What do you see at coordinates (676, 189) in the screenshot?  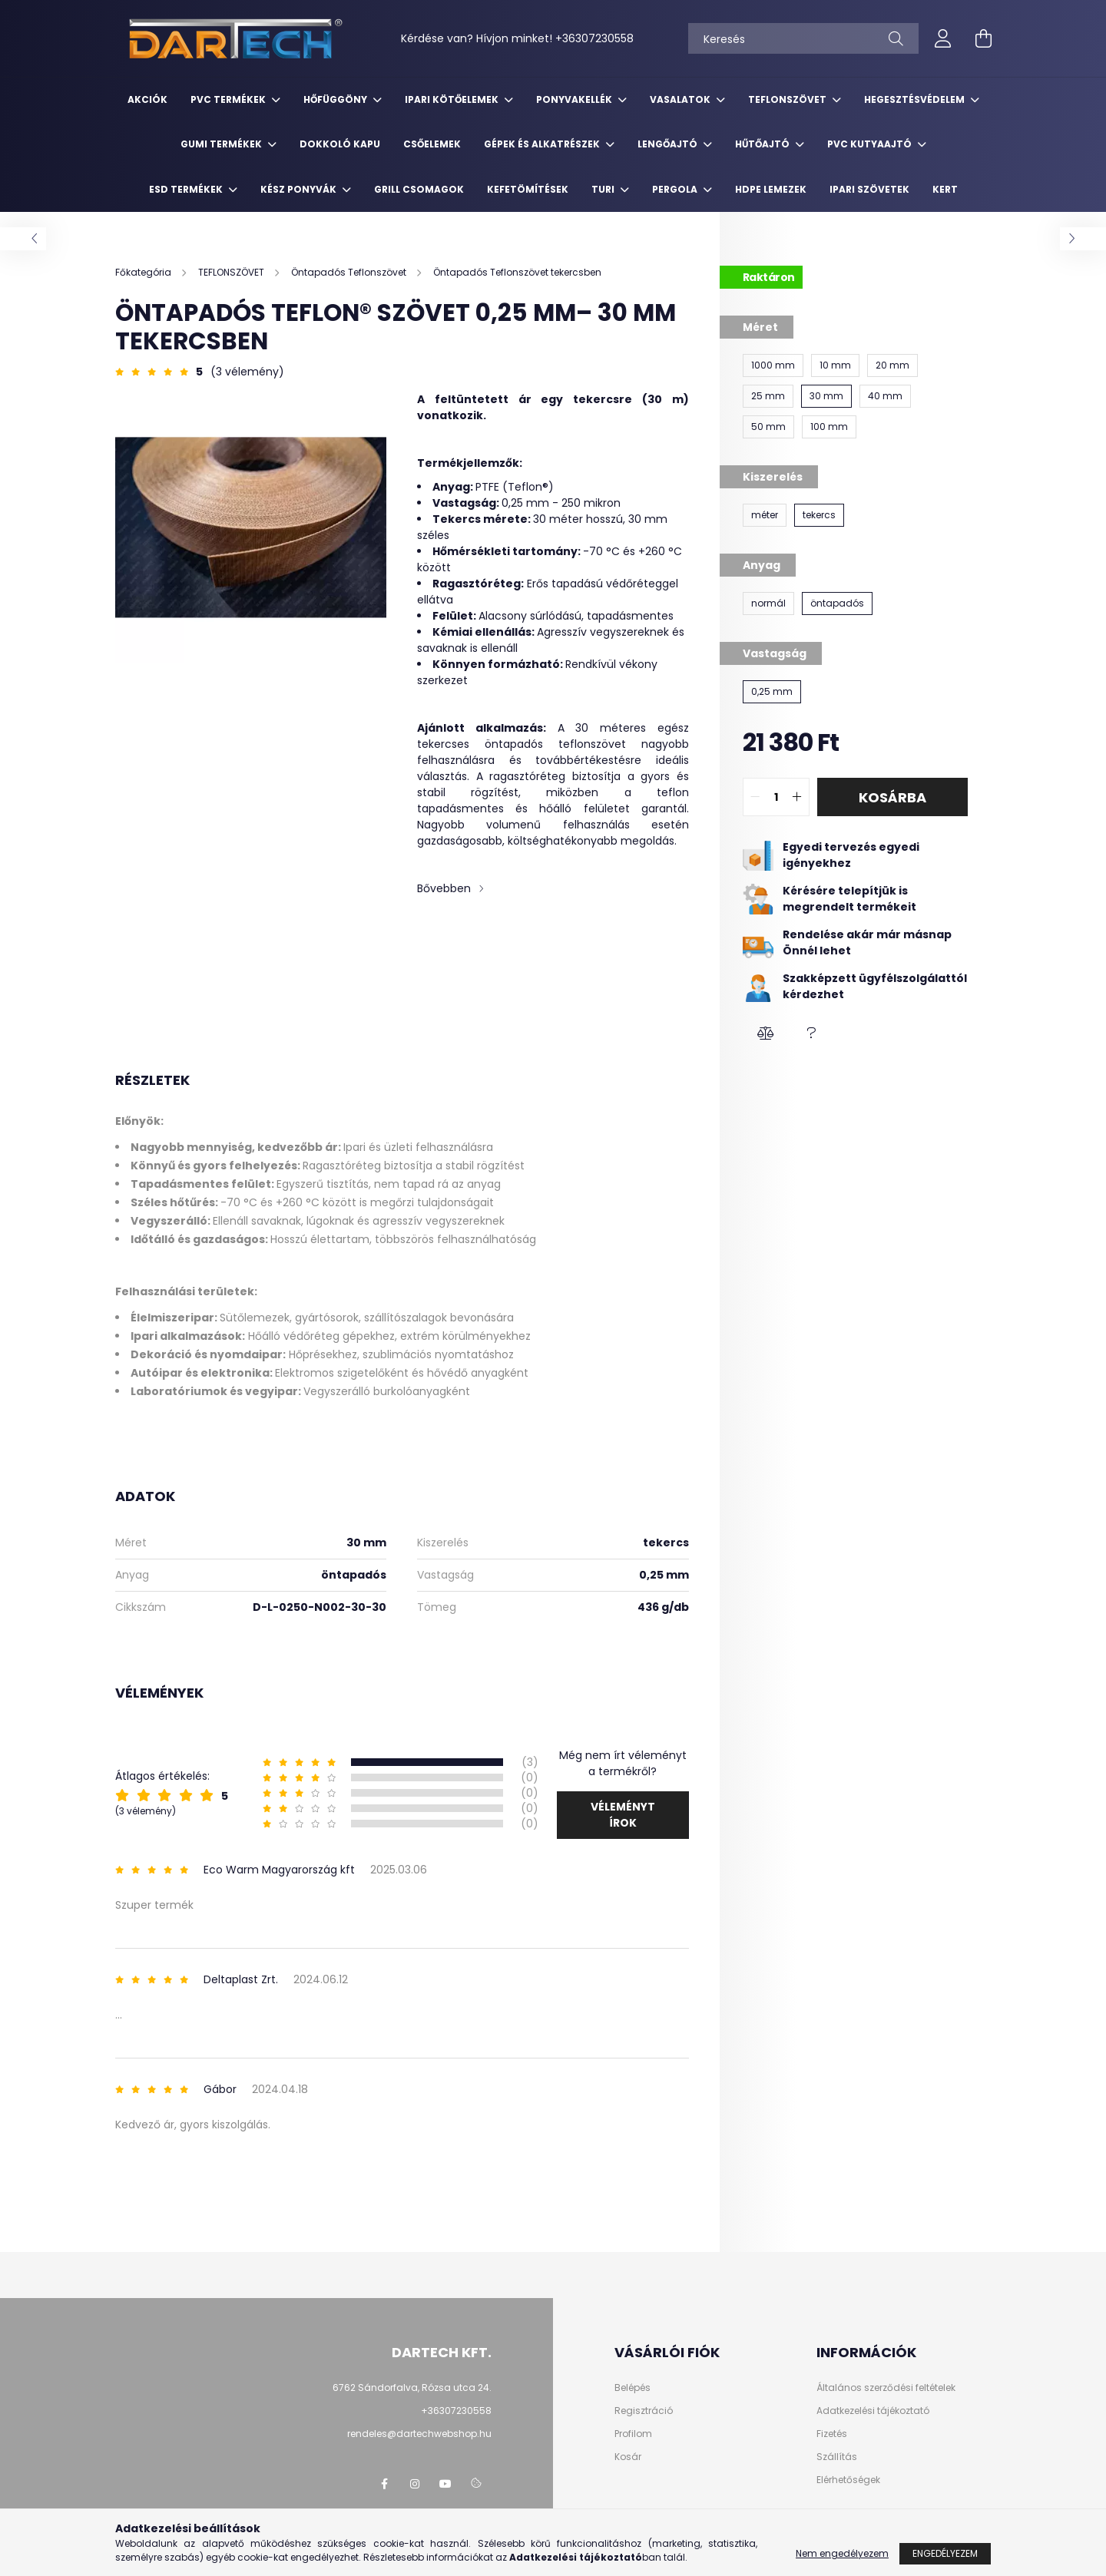 I see `PERGOLA` at bounding box center [676, 189].